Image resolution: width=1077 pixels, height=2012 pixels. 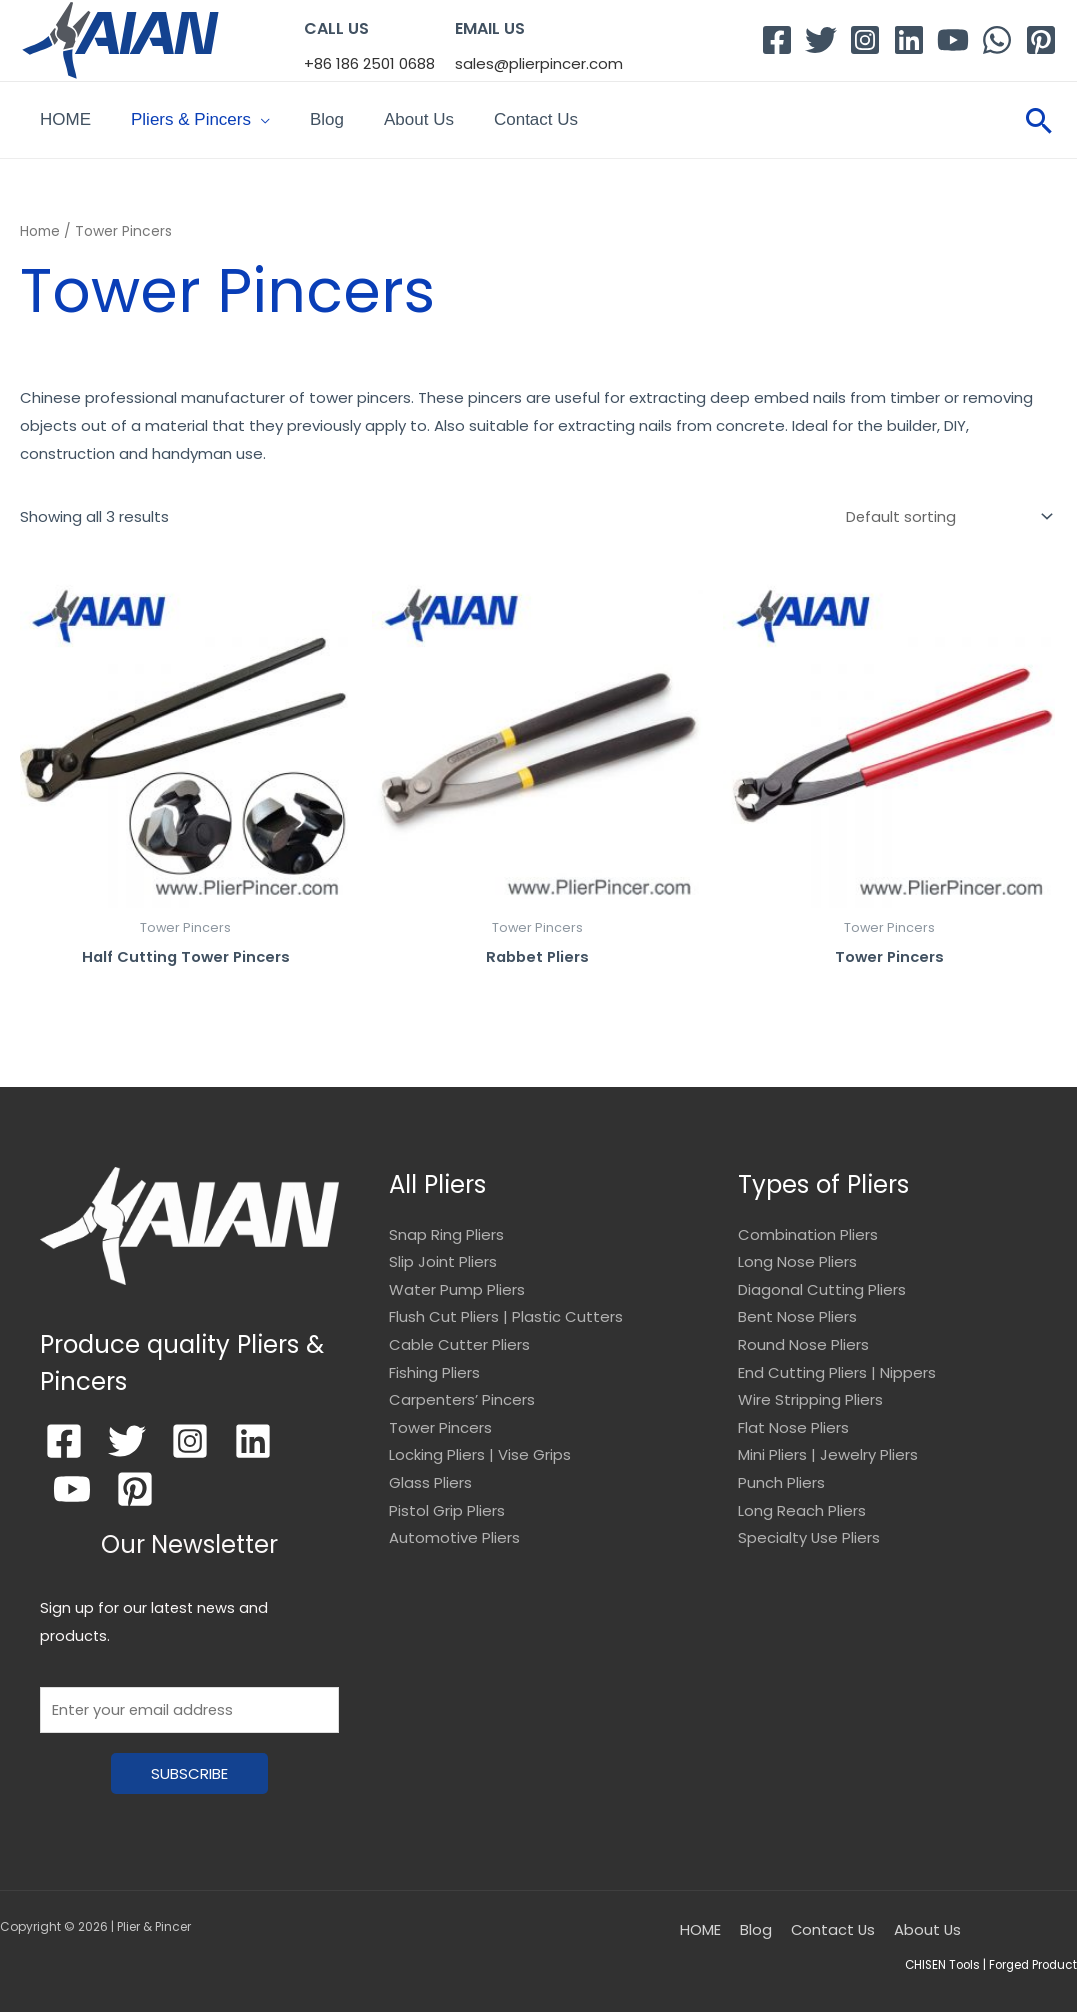 I want to click on Combination Pliers, so click(x=808, y=1224).